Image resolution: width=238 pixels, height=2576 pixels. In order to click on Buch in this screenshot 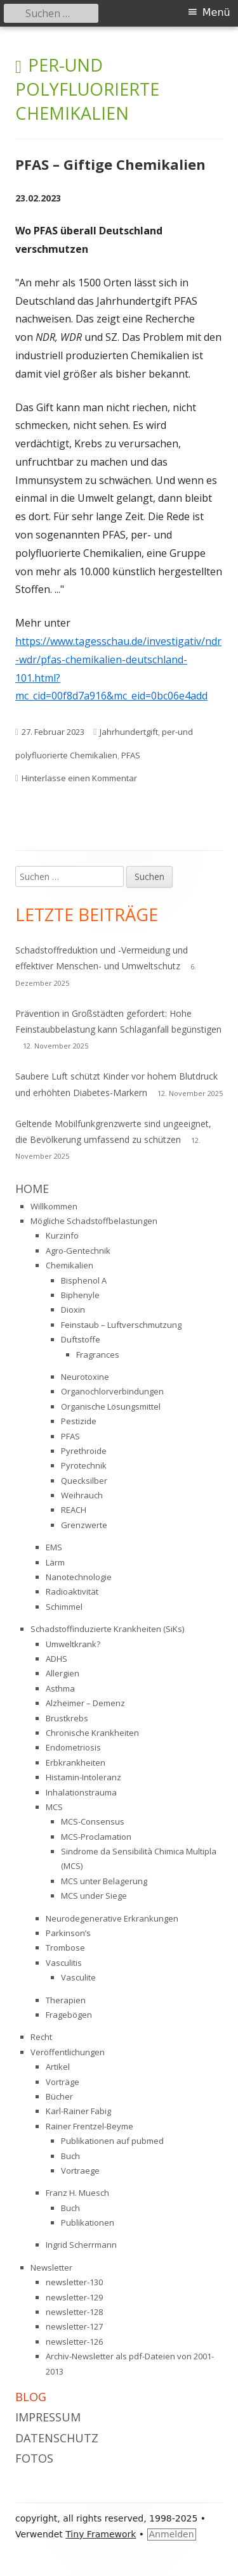, I will do `click(70, 2156)`.